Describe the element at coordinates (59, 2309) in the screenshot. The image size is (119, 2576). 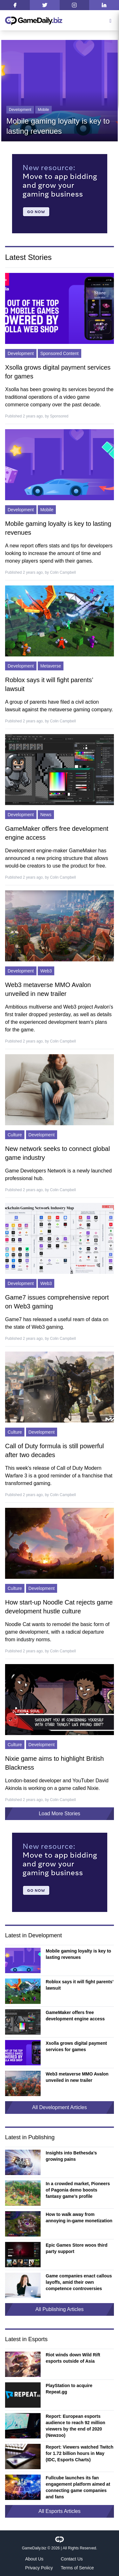
I see `All Publishing Articles` at that location.